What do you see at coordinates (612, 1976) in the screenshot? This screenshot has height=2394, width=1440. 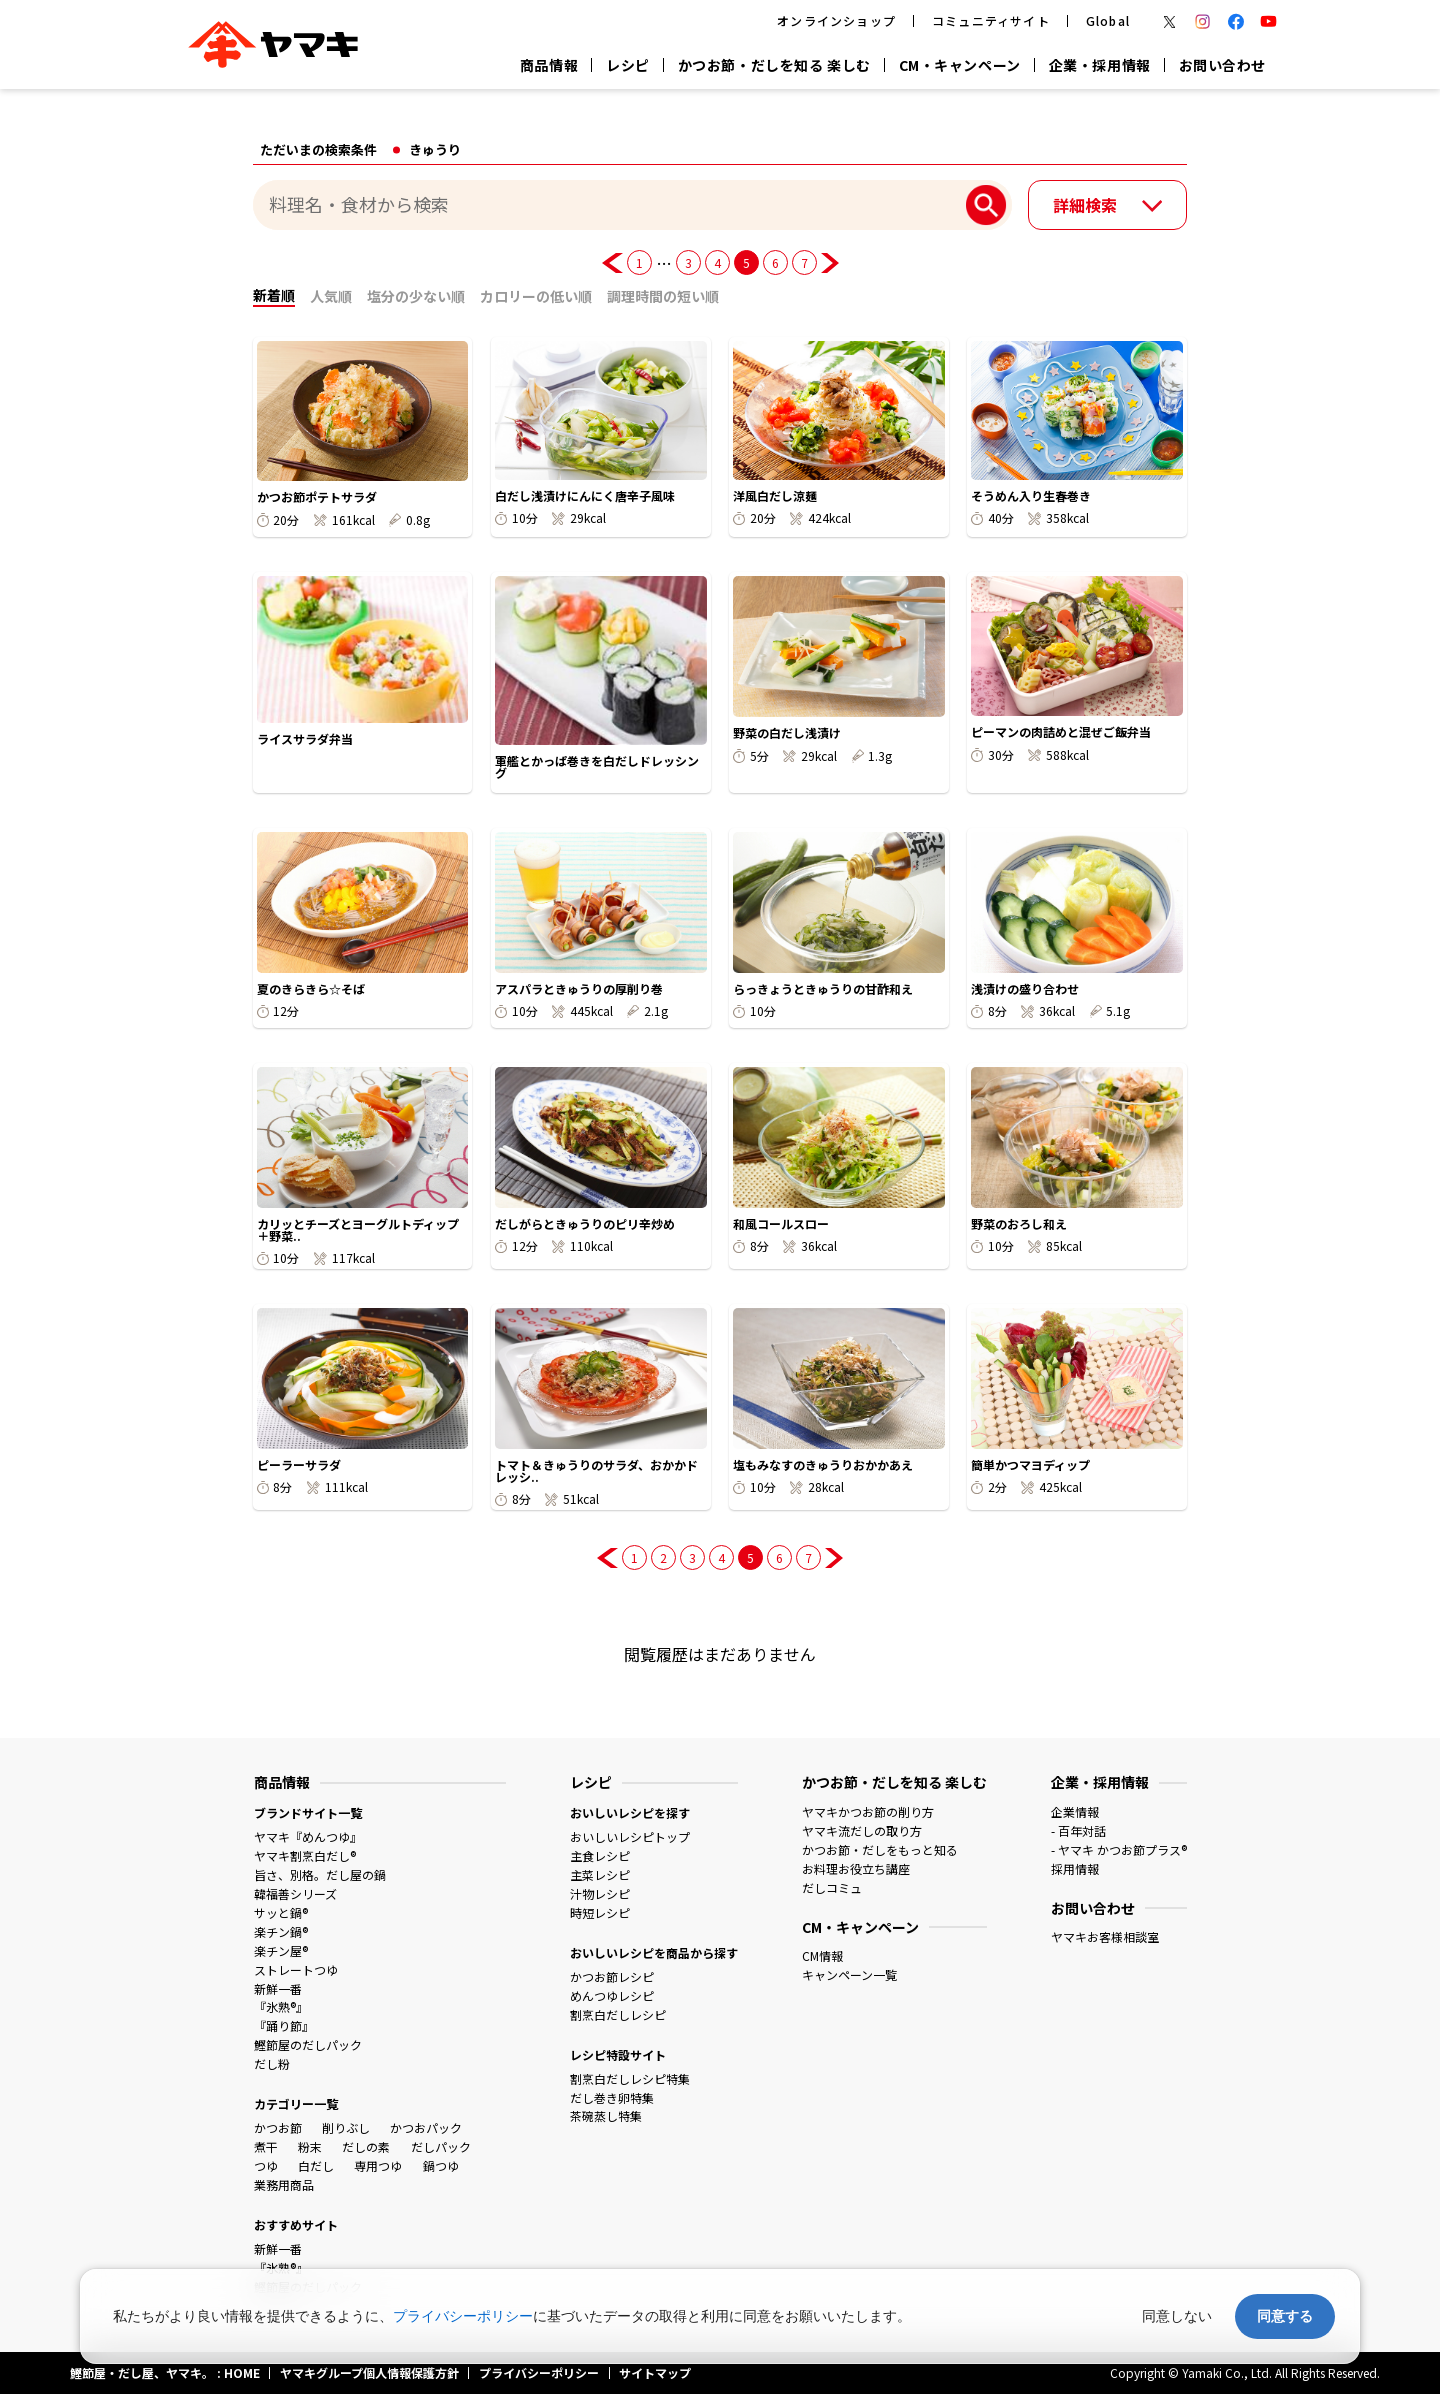 I see `かつお節レシピ` at bounding box center [612, 1976].